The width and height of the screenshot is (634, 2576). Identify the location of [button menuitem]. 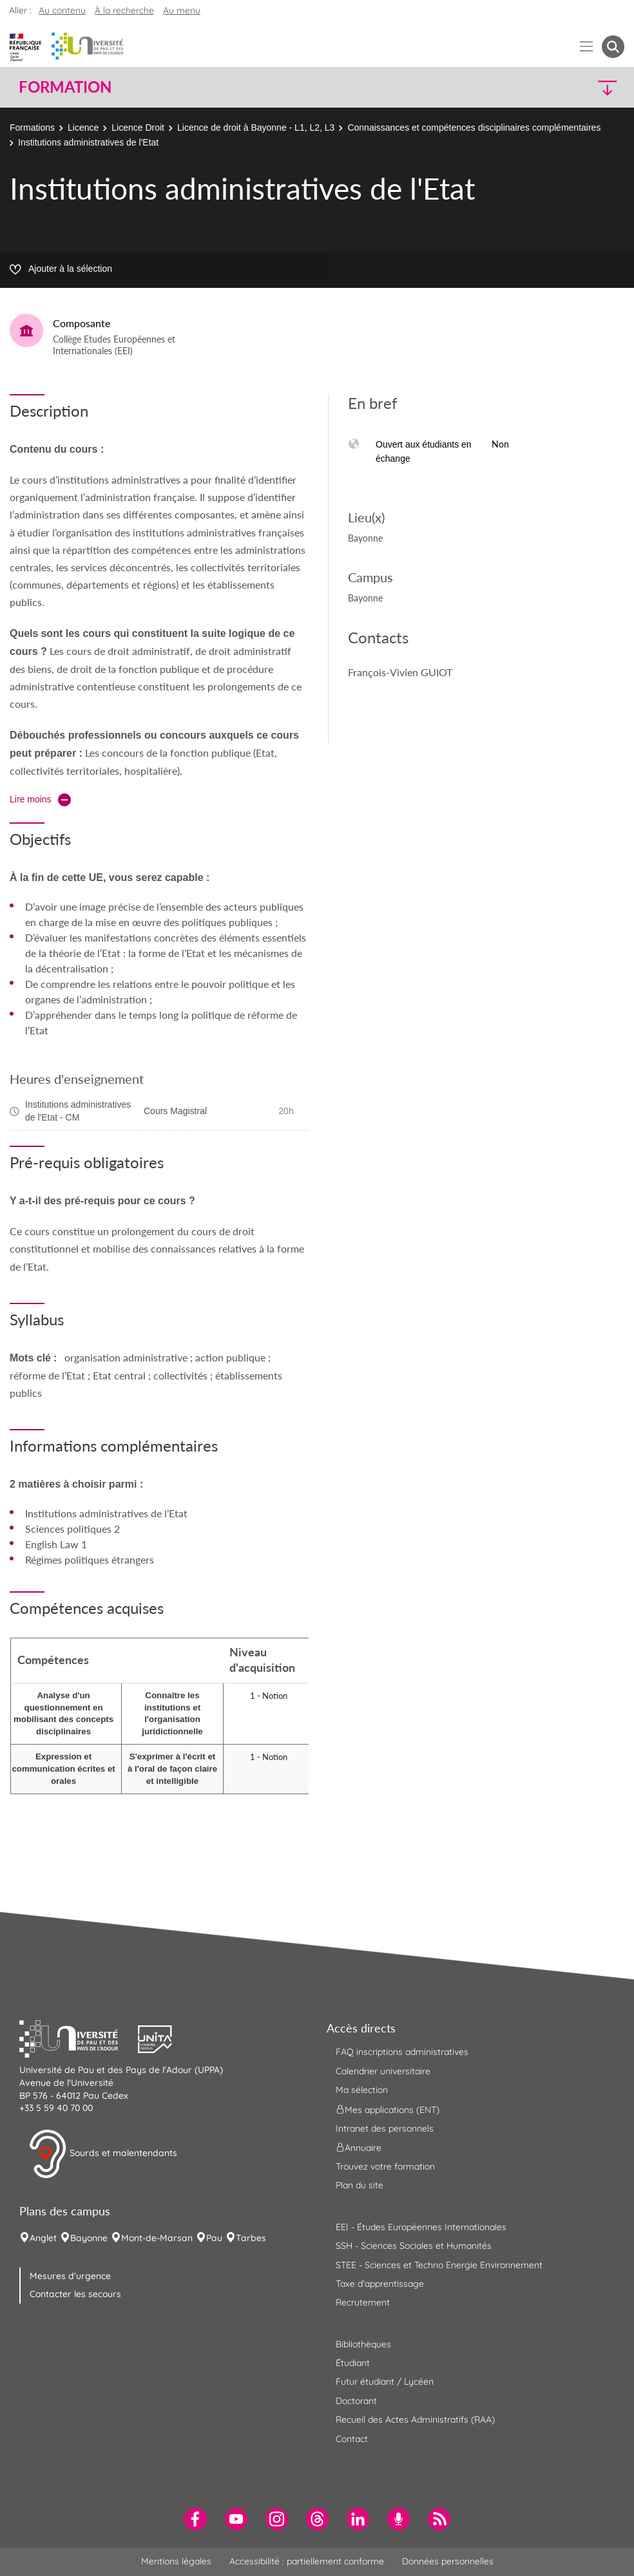
(613, 46).